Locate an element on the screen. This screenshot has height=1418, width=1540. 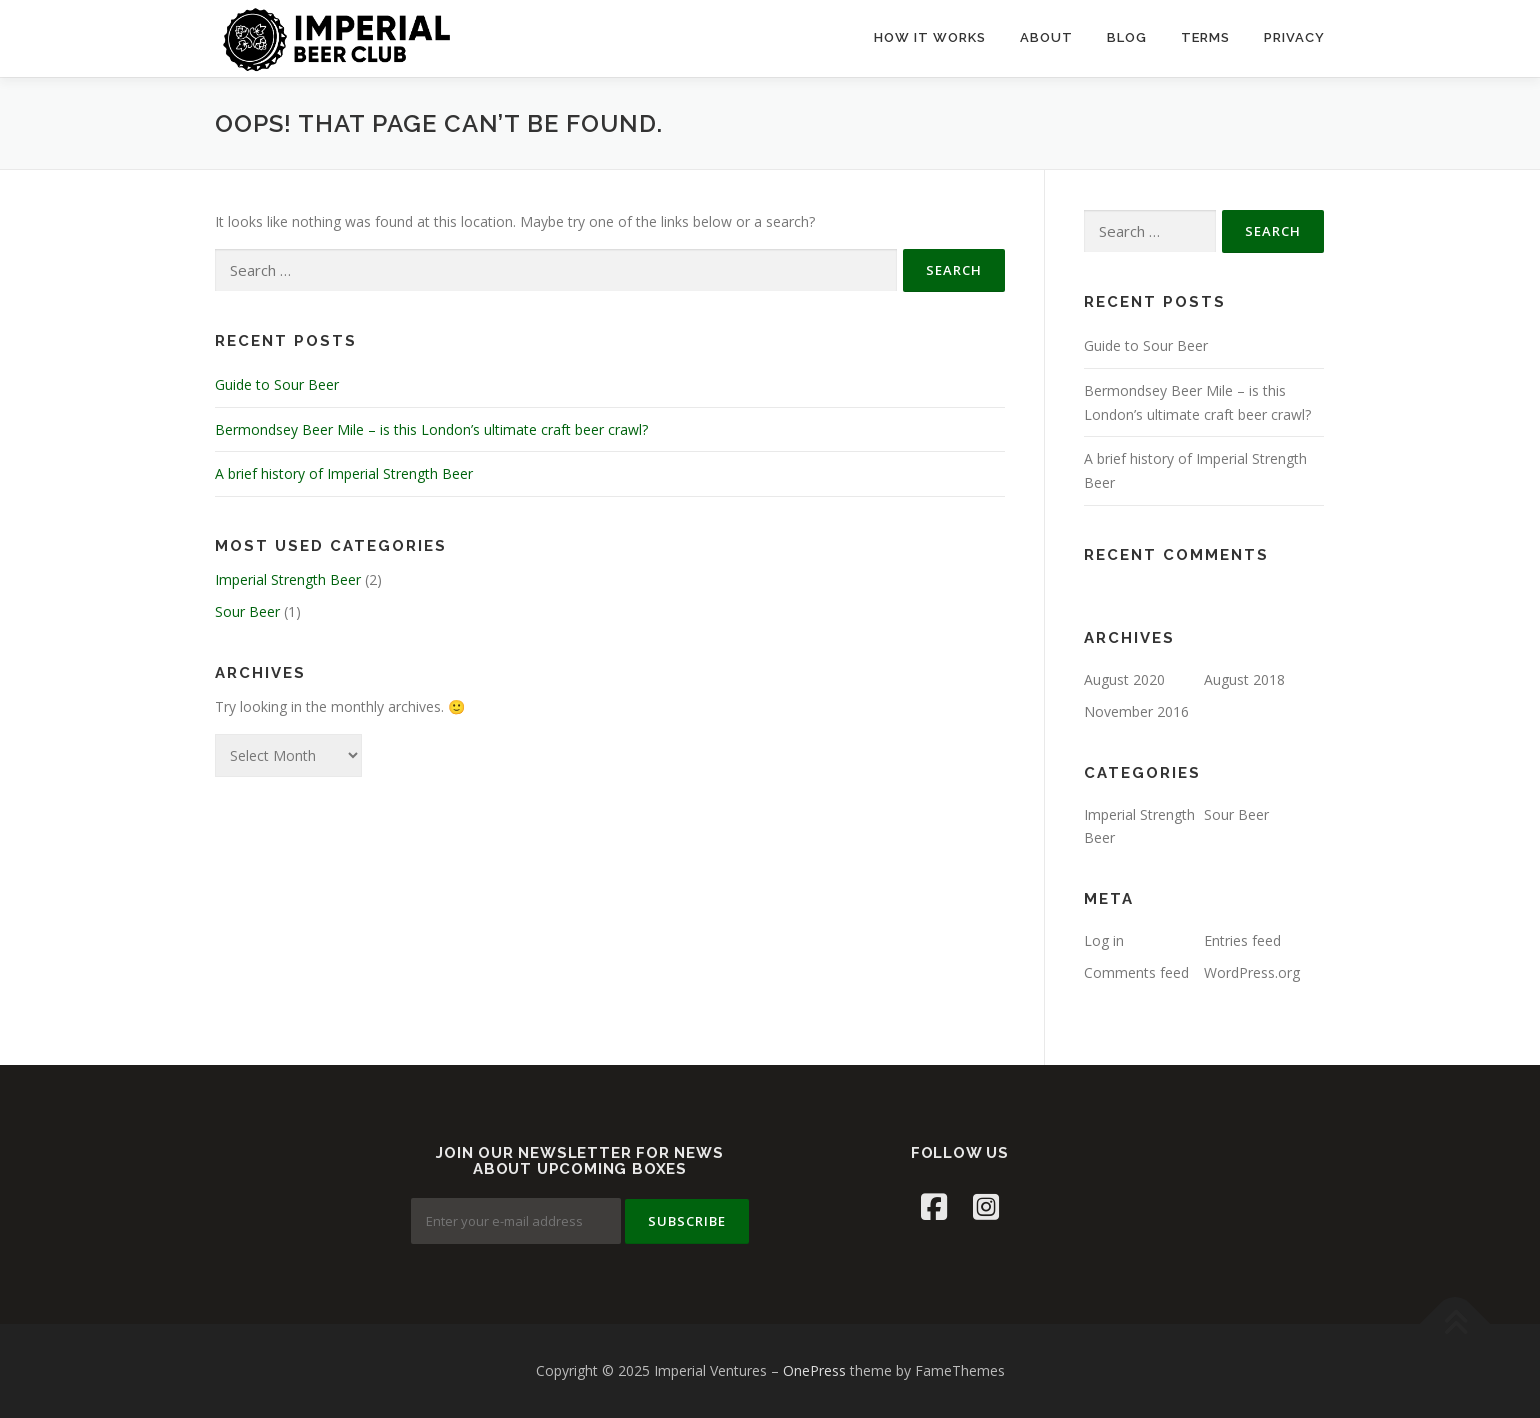
Log in is located at coordinates (1104, 940).